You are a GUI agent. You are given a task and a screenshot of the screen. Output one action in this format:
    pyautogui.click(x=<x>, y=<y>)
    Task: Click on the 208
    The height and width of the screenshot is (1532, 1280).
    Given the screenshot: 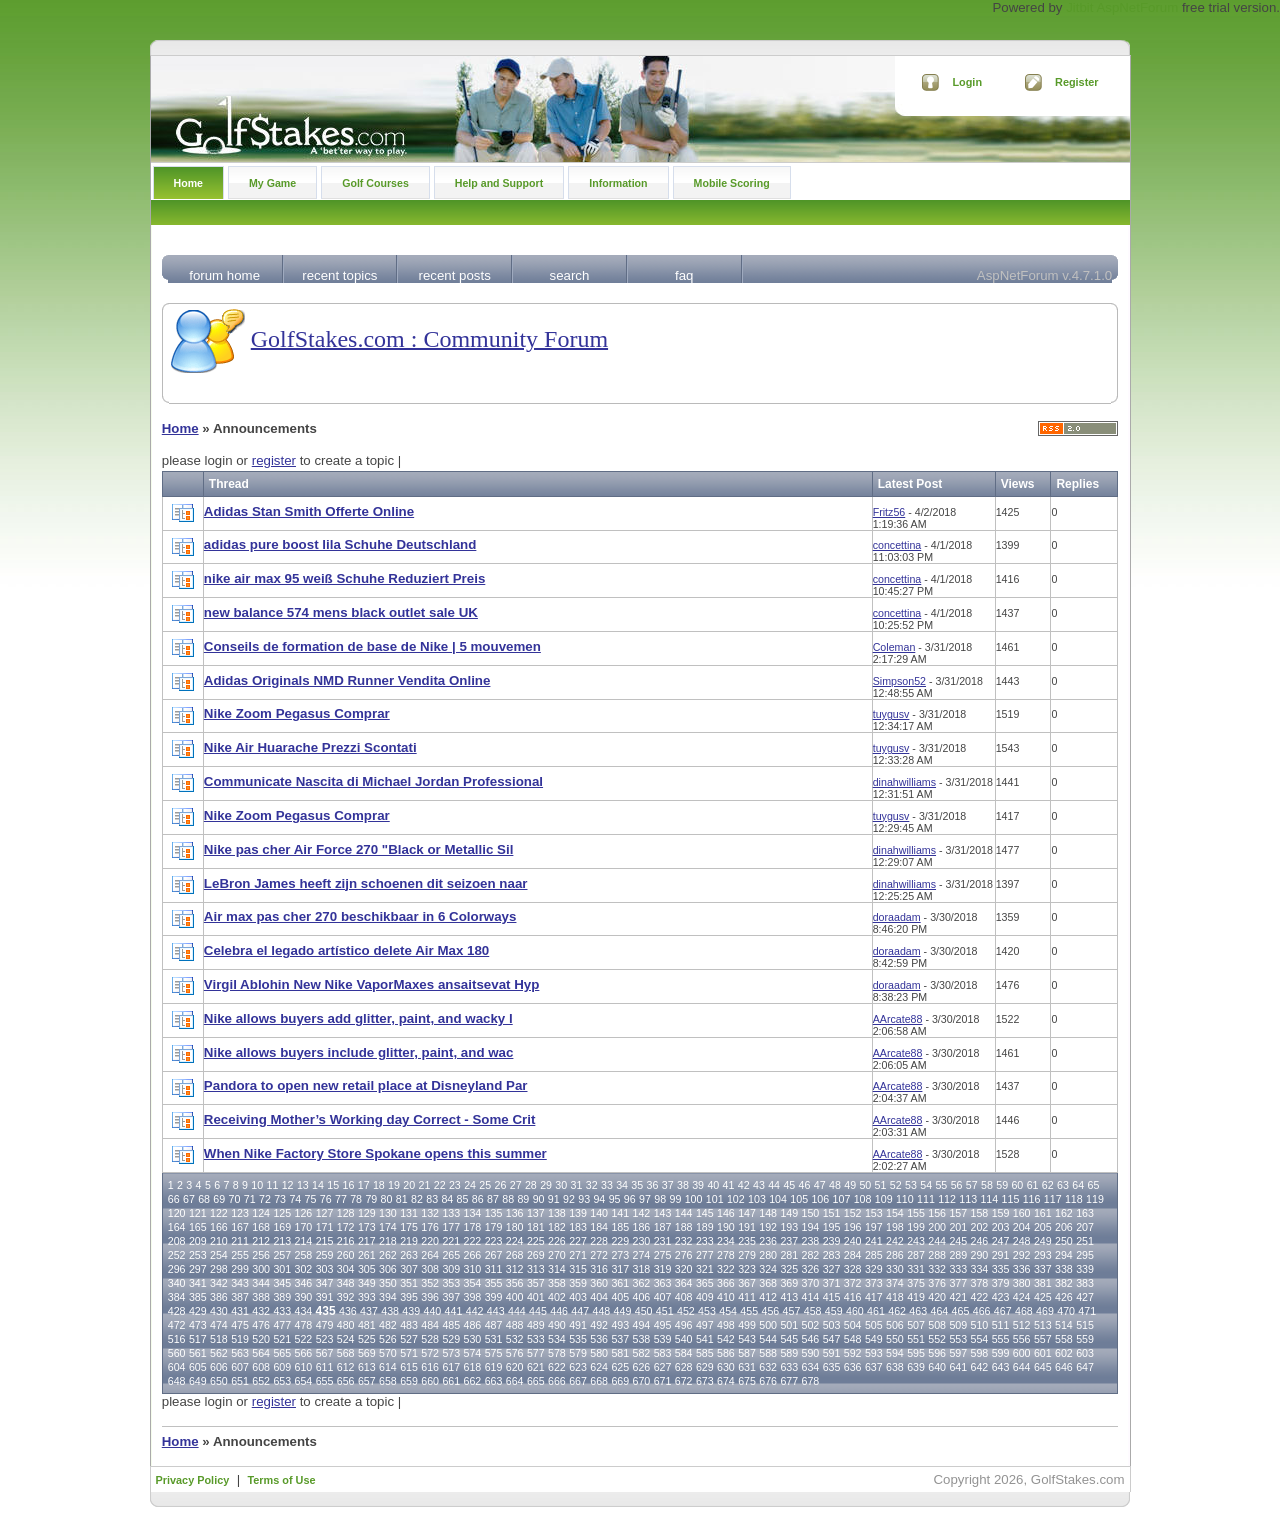 What is the action you would take?
    pyautogui.click(x=177, y=1241)
    